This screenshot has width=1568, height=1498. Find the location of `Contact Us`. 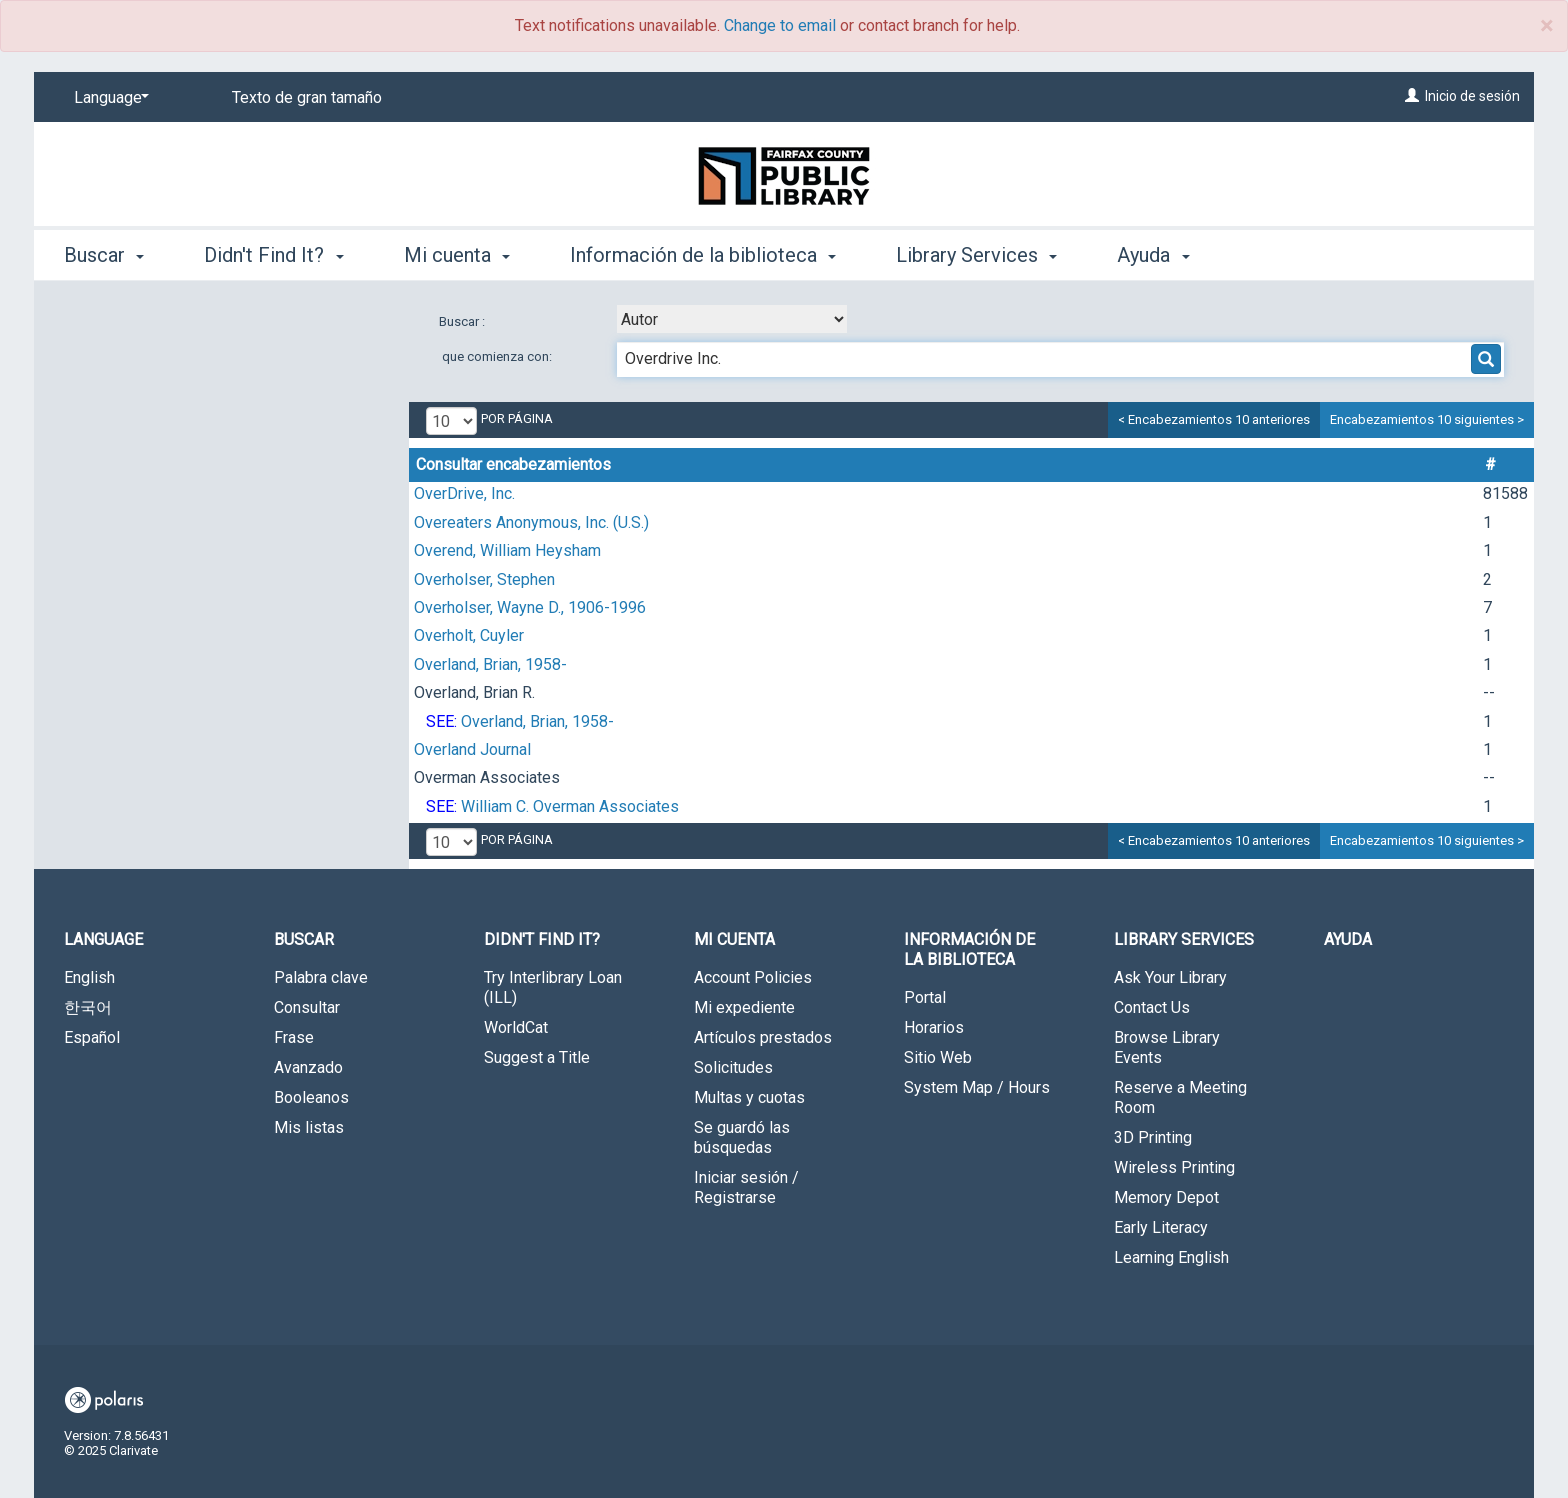

Contact Us is located at coordinates (1152, 1007).